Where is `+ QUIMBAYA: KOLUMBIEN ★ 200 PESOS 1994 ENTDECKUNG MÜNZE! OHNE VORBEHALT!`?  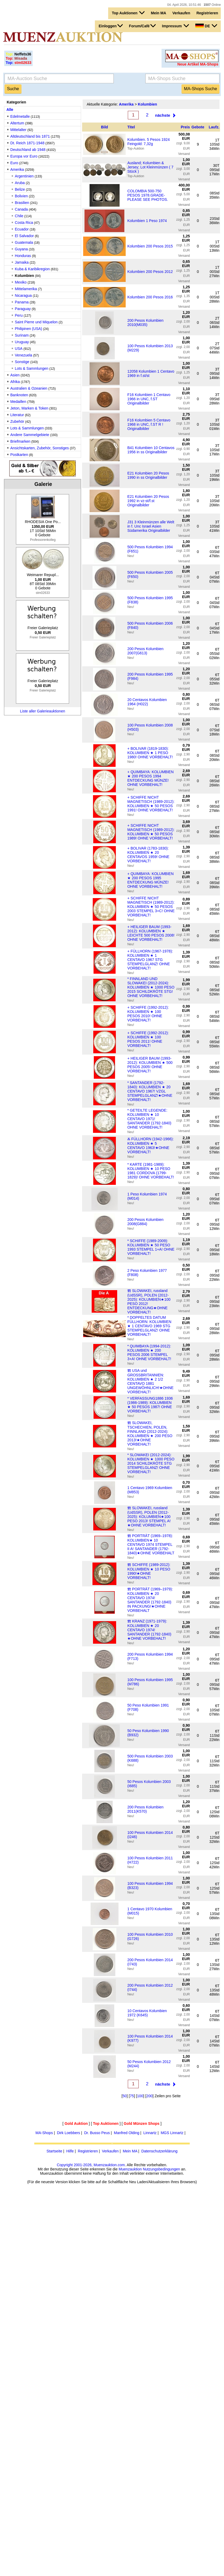 + QUIMBAYA: KOLUMBIEN ★ 200 PESOS 1994 ENTDECKUNG MÜNZE! OHNE VORBEHALT! is located at coordinates (150, 778).